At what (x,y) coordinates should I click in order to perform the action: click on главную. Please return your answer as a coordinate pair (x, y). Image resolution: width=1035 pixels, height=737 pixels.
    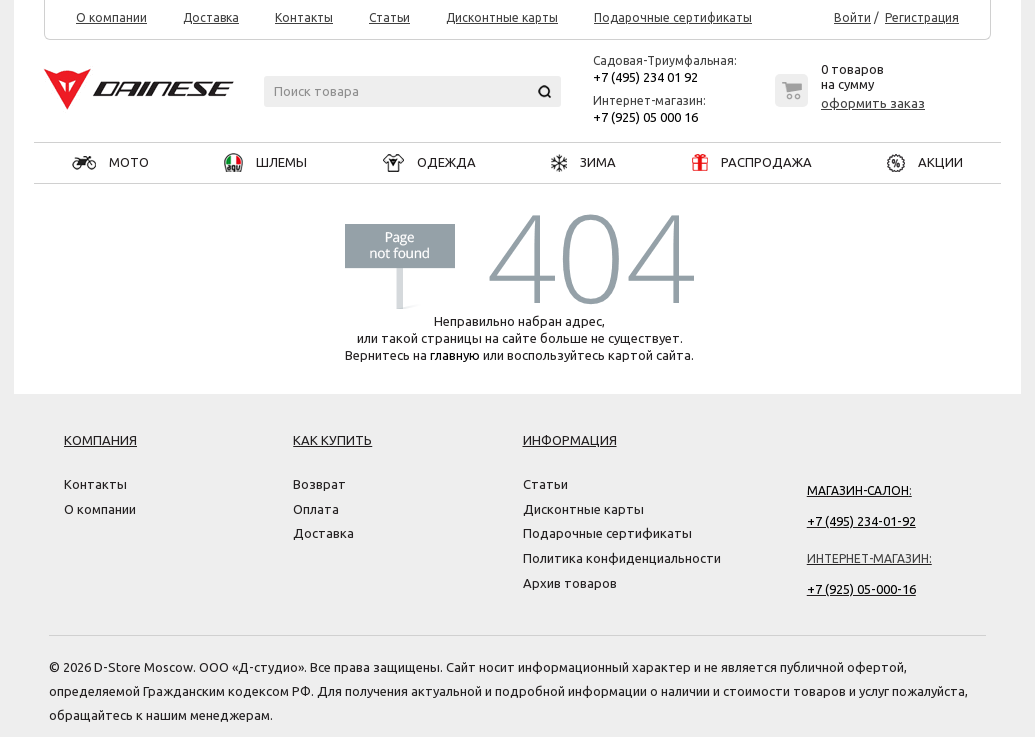
    Looking at the image, I should click on (455, 355).